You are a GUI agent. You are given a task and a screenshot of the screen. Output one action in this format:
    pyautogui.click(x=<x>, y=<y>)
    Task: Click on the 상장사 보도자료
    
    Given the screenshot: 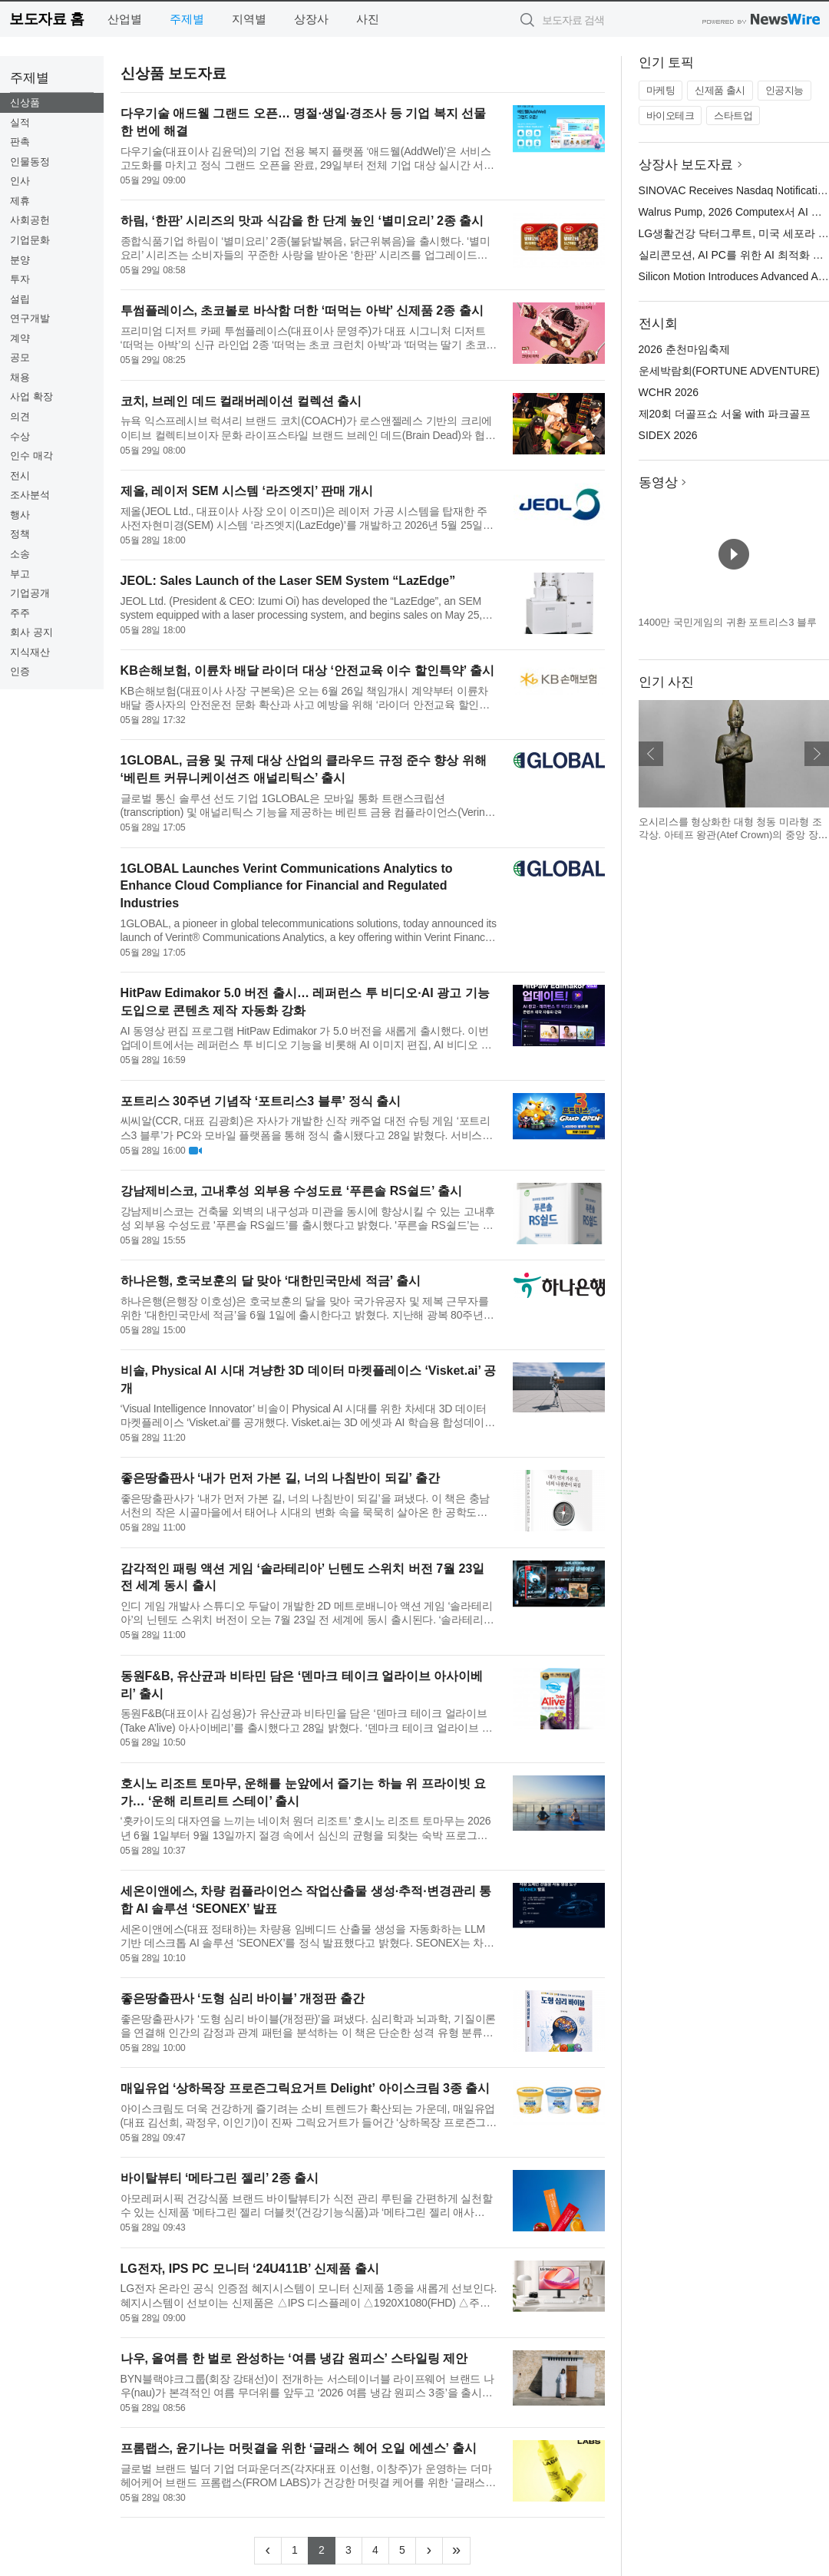 What is the action you would take?
    pyautogui.click(x=686, y=164)
    